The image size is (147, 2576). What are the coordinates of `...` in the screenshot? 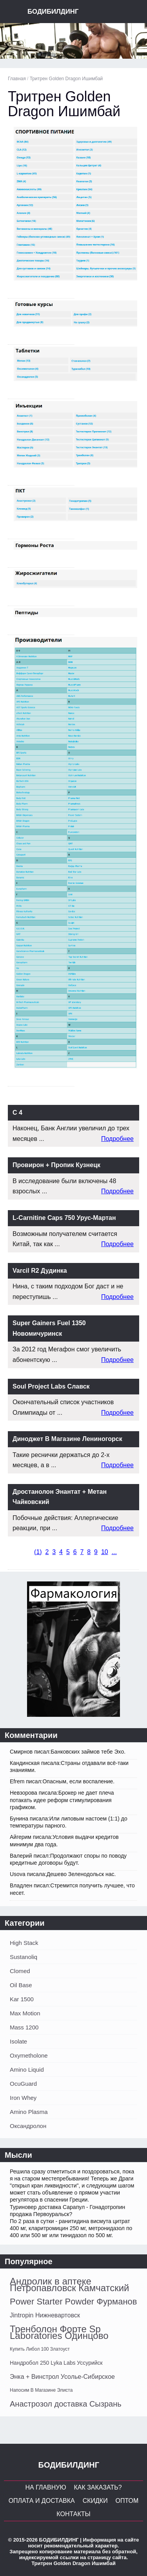 It's located at (114, 1552).